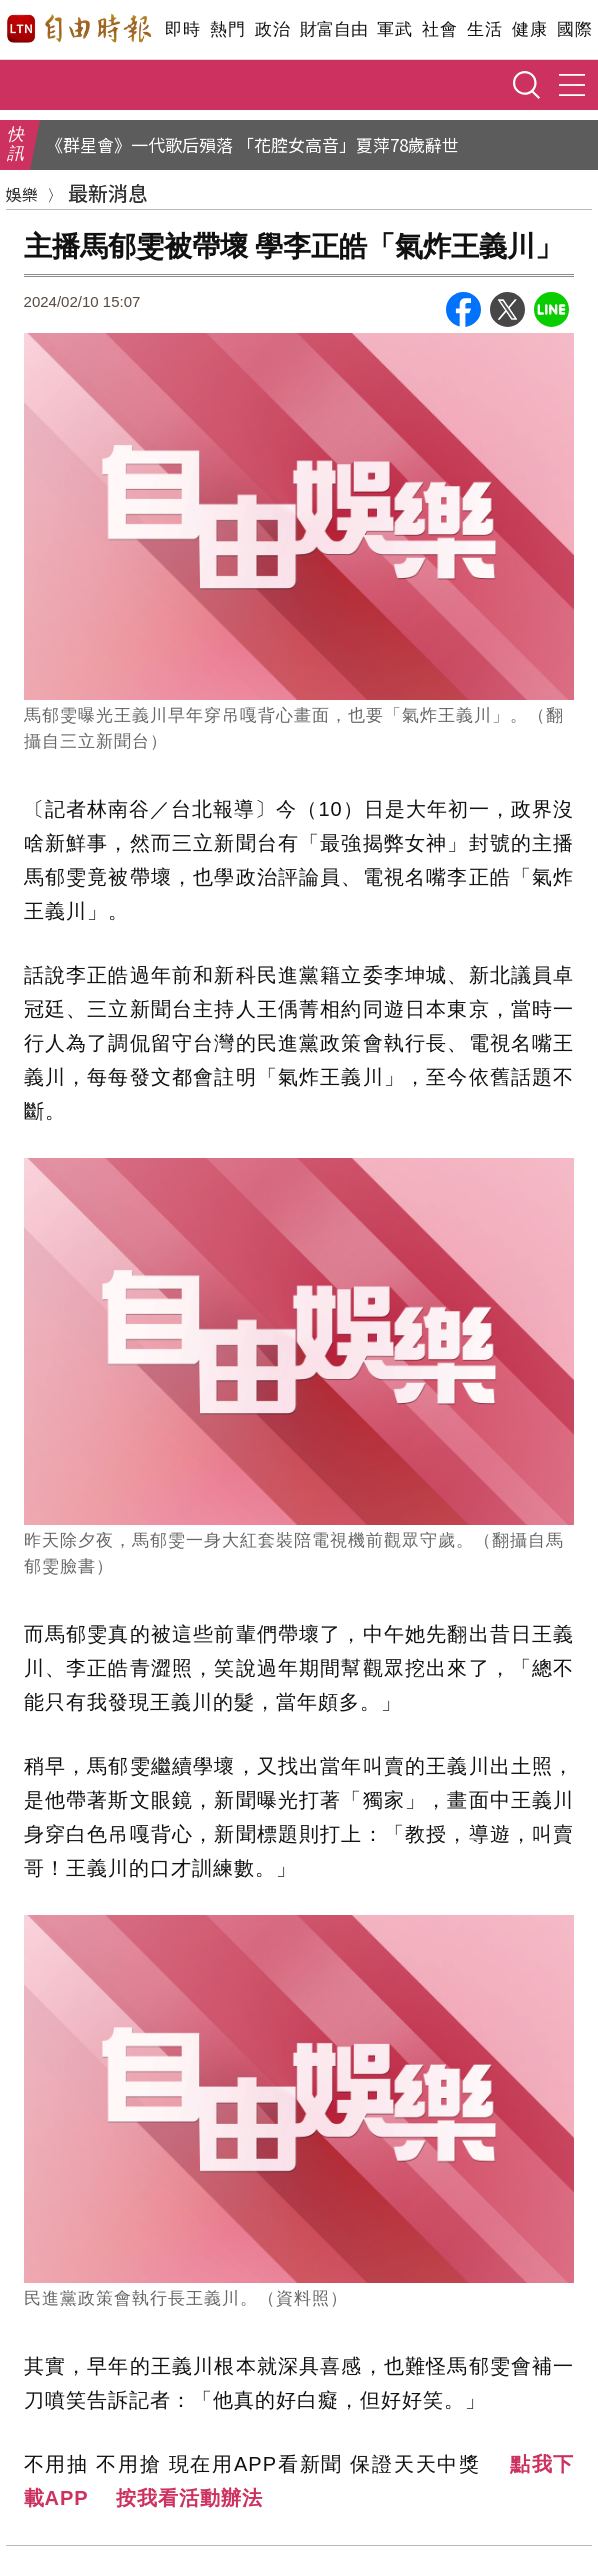 The width and height of the screenshot is (598, 2571). Describe the element at coordinates (439, 29) in the screenshot. I see `社會` at that location.